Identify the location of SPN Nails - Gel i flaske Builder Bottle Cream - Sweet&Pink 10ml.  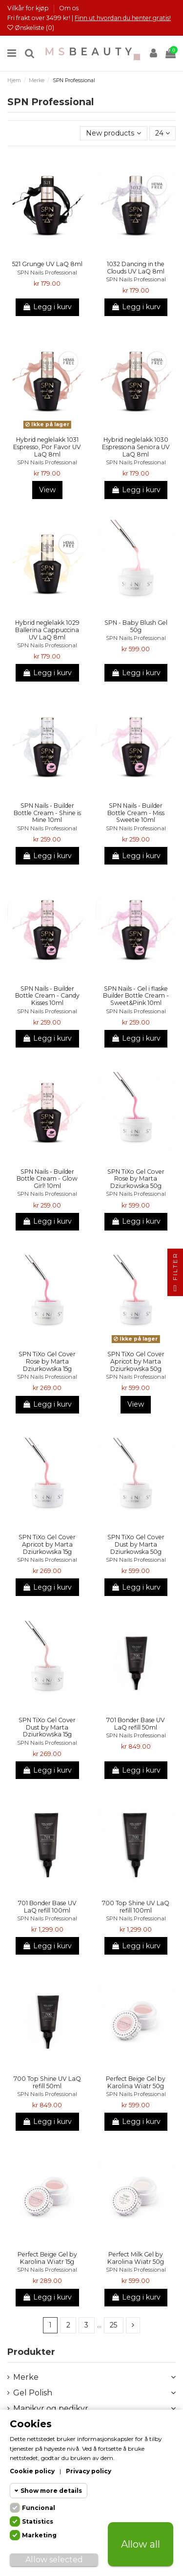
(136, 995).